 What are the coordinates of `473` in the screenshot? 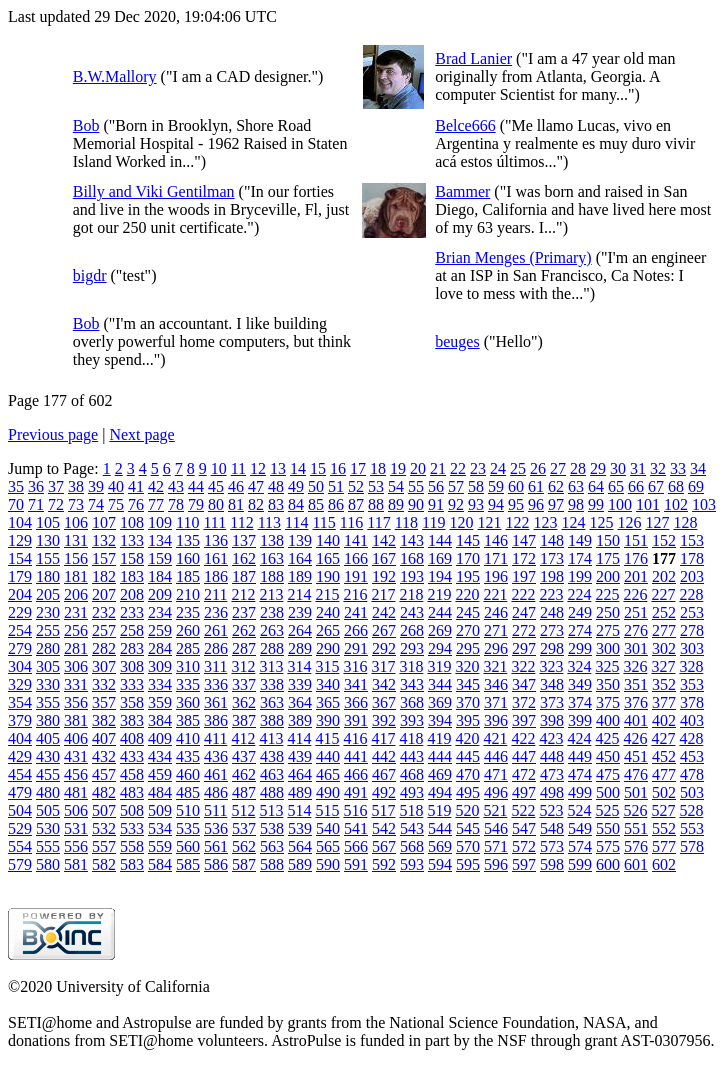 It's located at (552, 774).